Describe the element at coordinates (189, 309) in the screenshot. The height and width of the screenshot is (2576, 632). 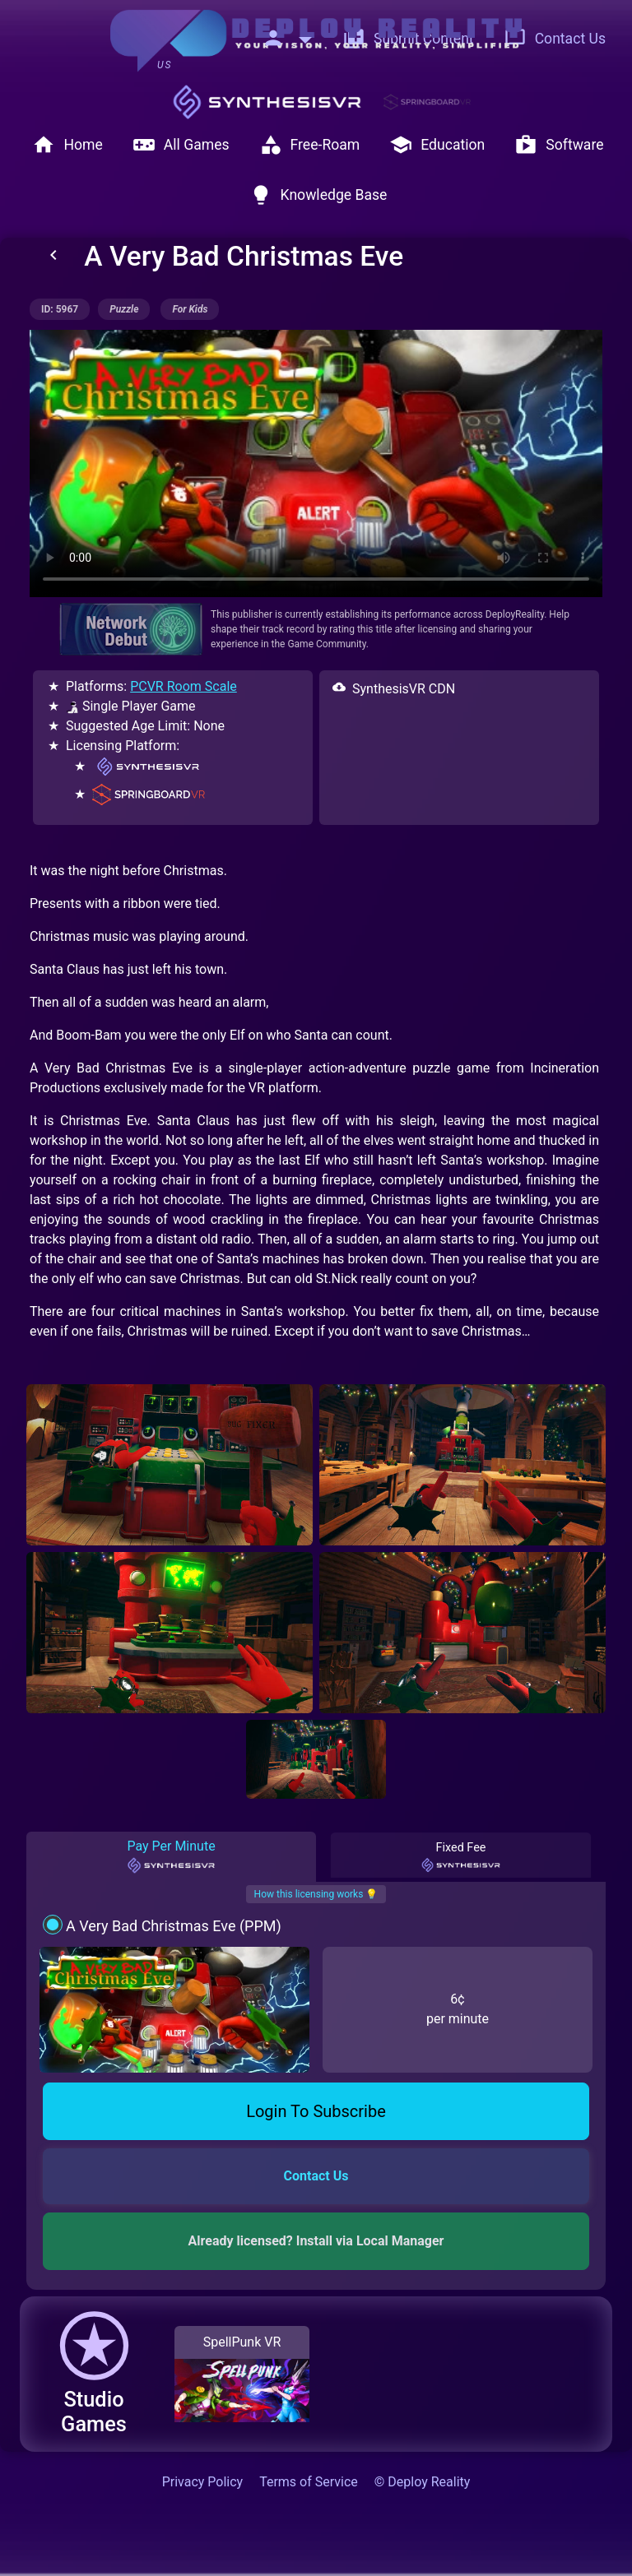
I see `for kids` at that location.